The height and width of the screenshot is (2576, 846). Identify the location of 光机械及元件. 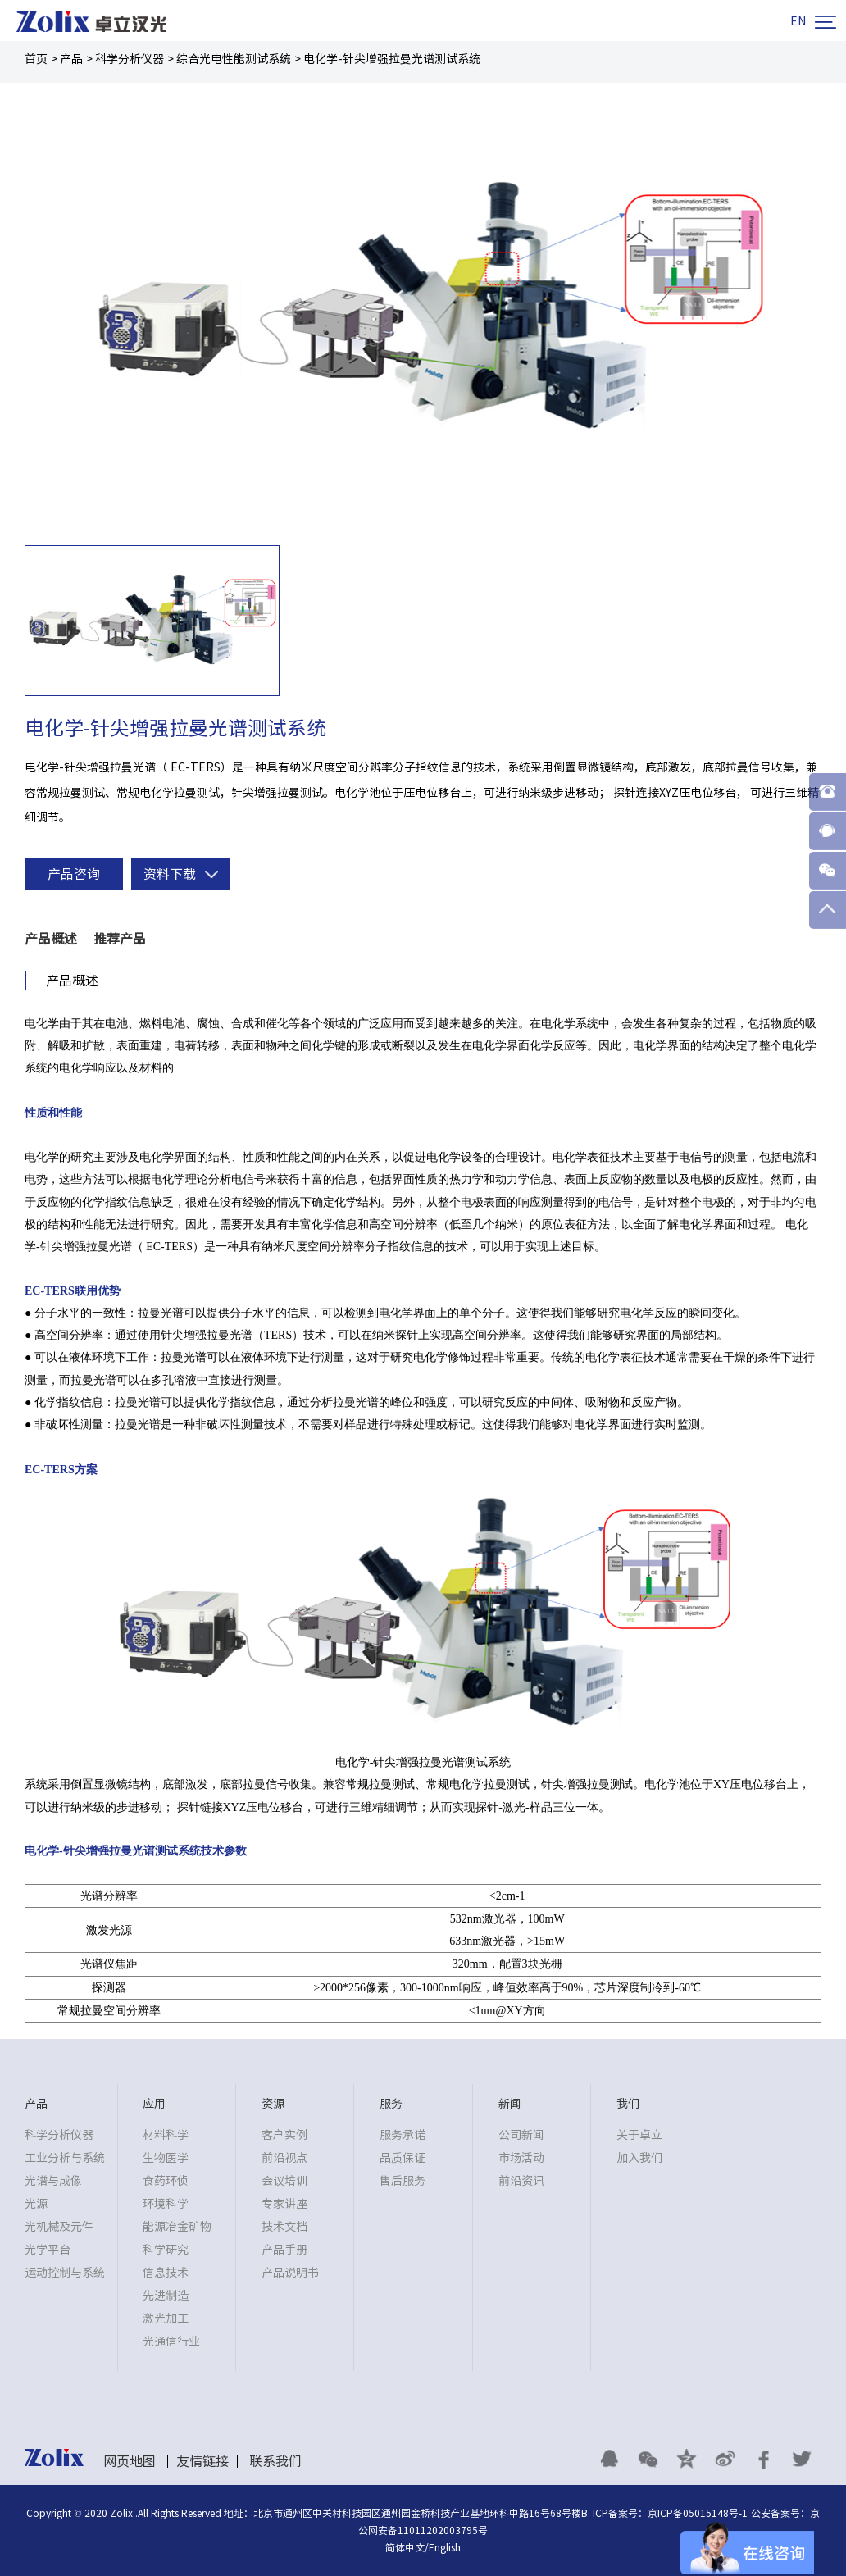
(59, 2226).